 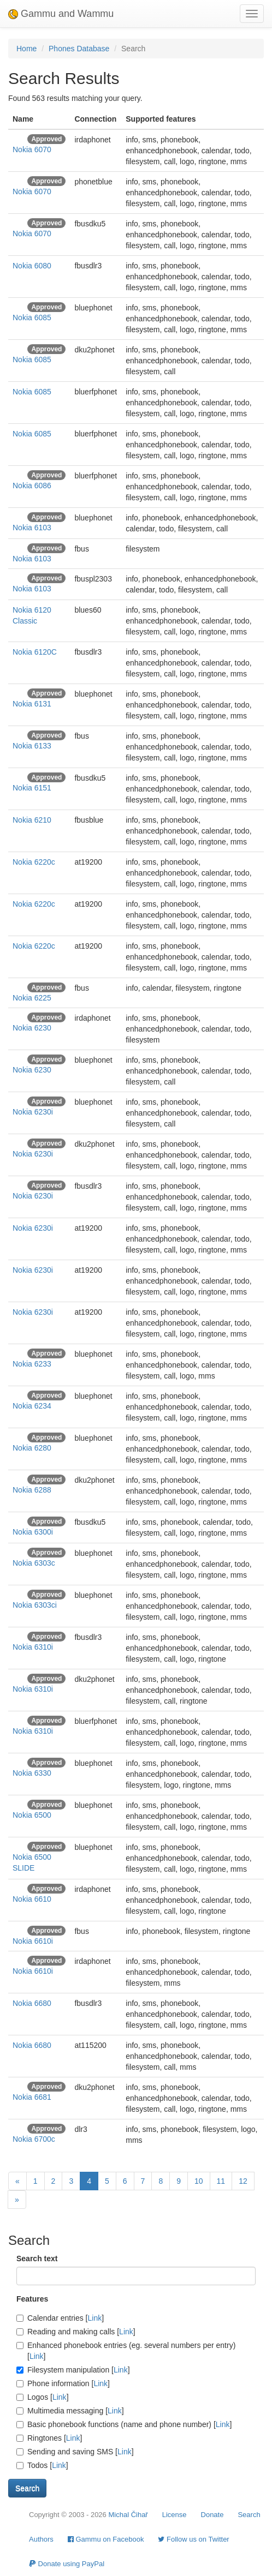 What do you see at coordinates (60, 2318) in the screenshot?
I see `Calendar entries []` at bounding box center [60, 2318].